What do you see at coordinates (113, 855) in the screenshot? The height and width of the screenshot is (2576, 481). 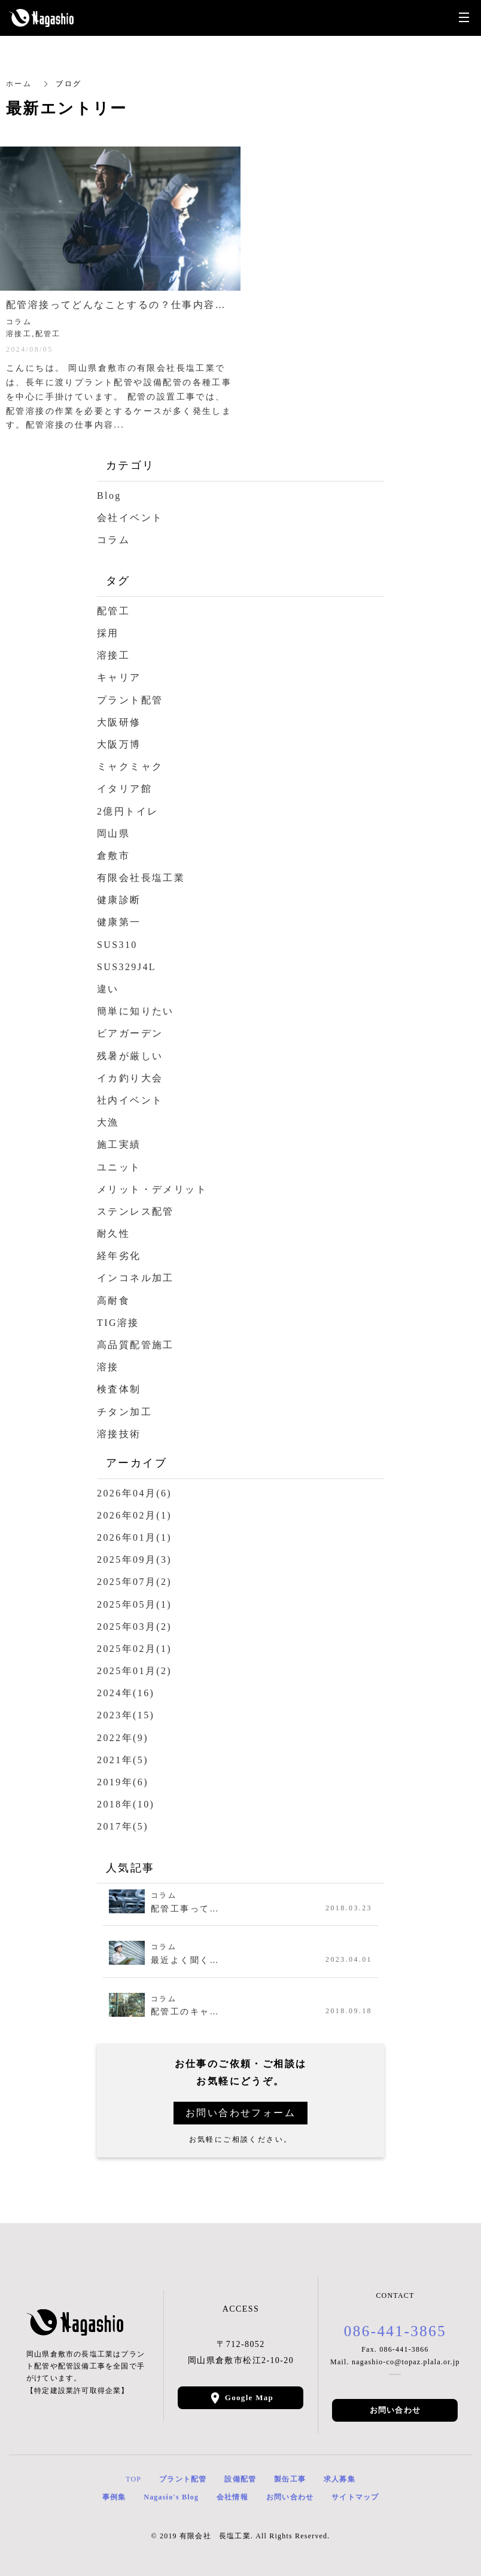 I see `倉敷市` at bounding box center [113, 855].